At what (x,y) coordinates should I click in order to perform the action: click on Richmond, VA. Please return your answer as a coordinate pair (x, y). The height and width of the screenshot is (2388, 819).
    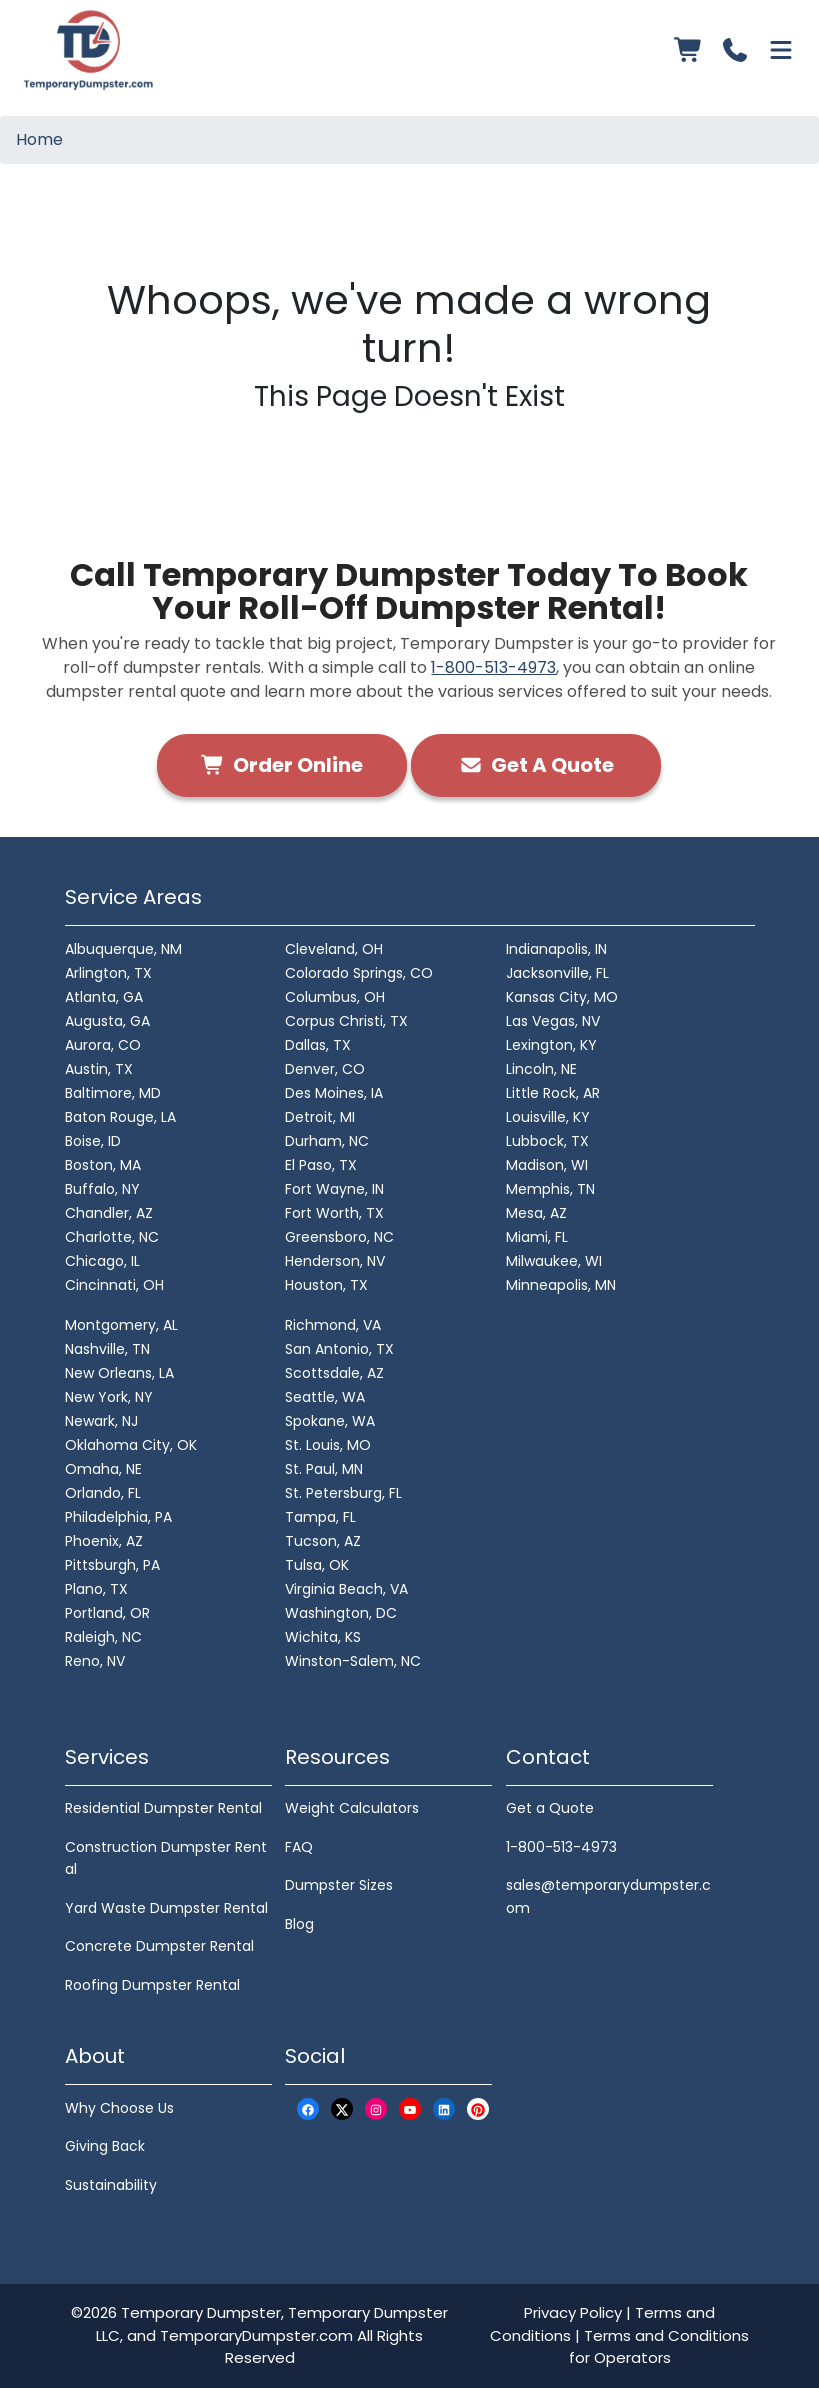
    Looking at the image, I should click on (333, 1325).